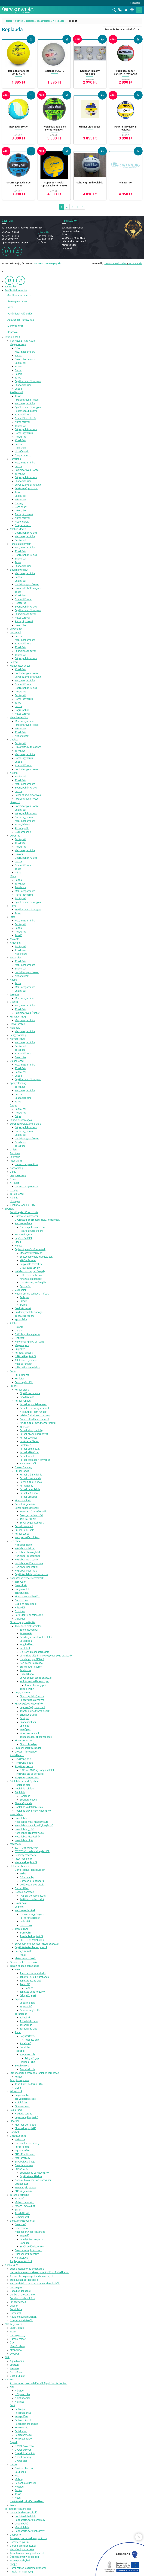 The image size is (144, 2576). I want to click on Kulacs, so click(18, 1245).